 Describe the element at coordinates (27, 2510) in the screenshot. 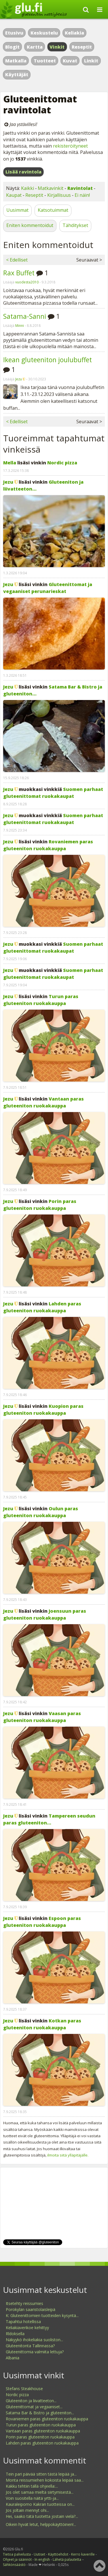

I see `Jos joltain mennyt ohi...` at that location.